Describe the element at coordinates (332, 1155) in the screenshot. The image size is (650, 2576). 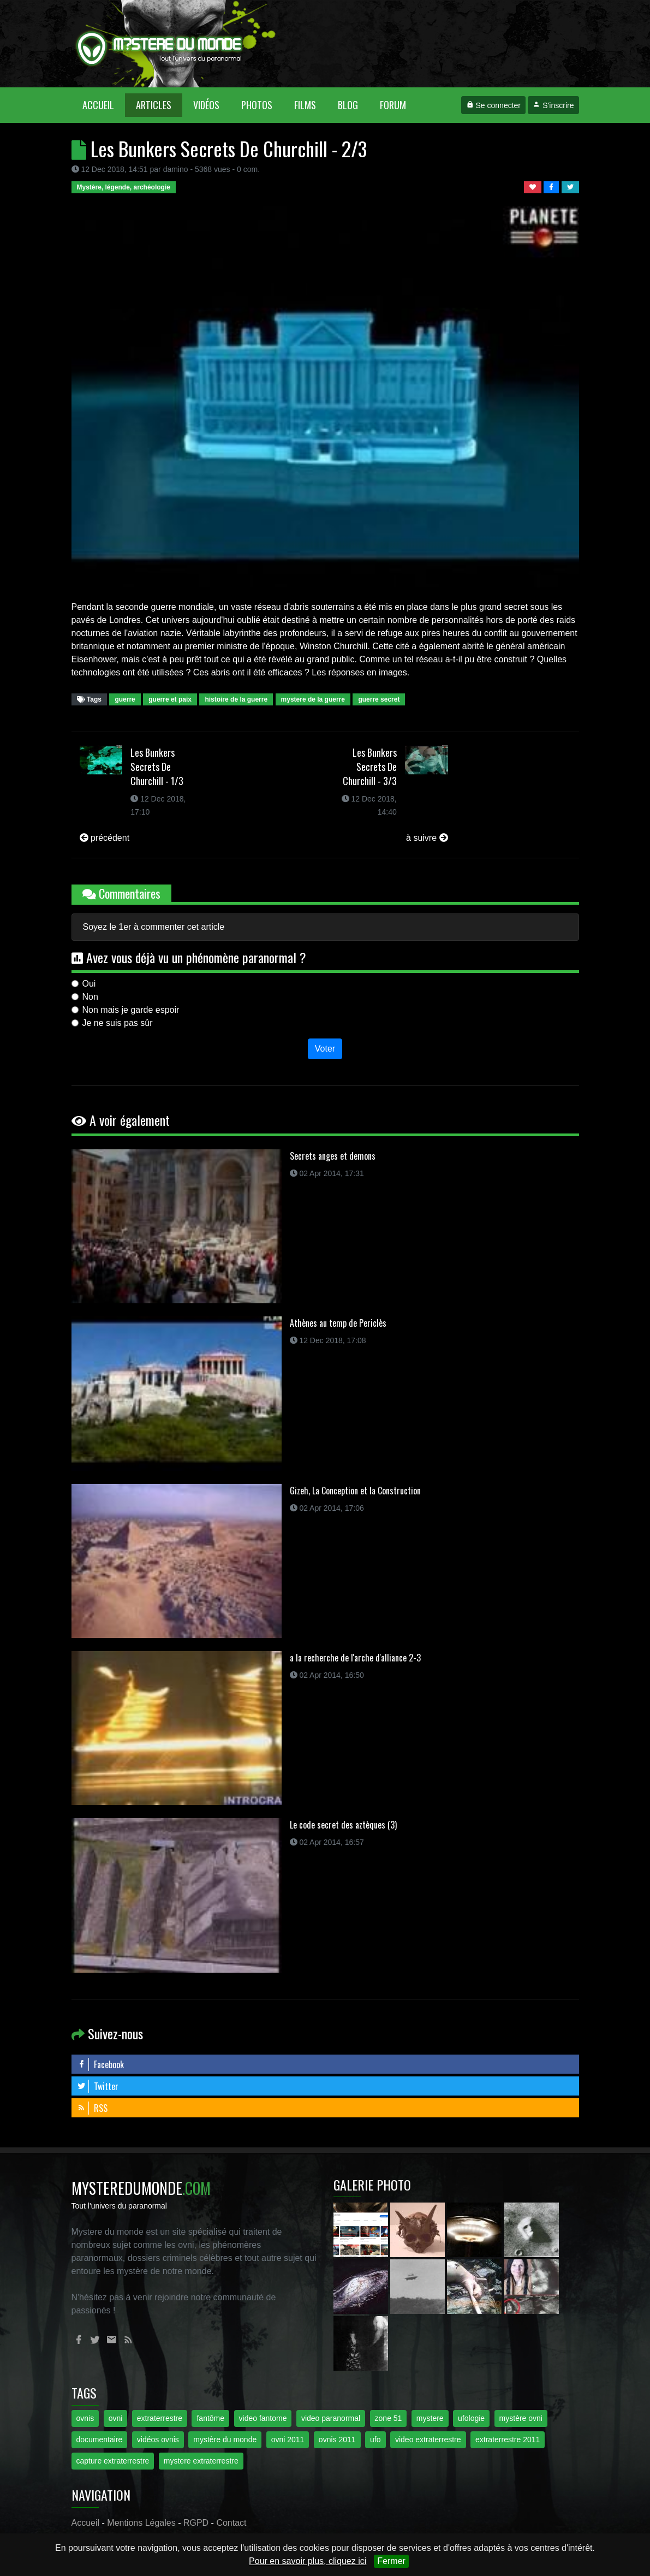
I see `Secrets anges et demons` at that location.